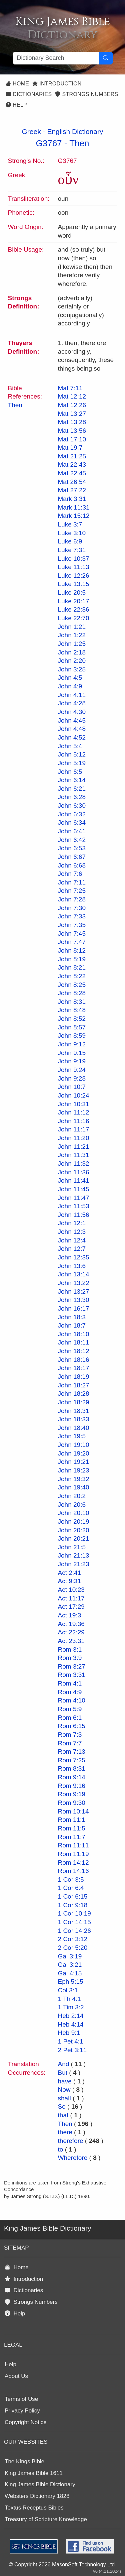 The width and height of the screenshot is (125, 2576). Describe the element at coordinates (72, 814) in the screenshot. I see `John 6:32` at that location.